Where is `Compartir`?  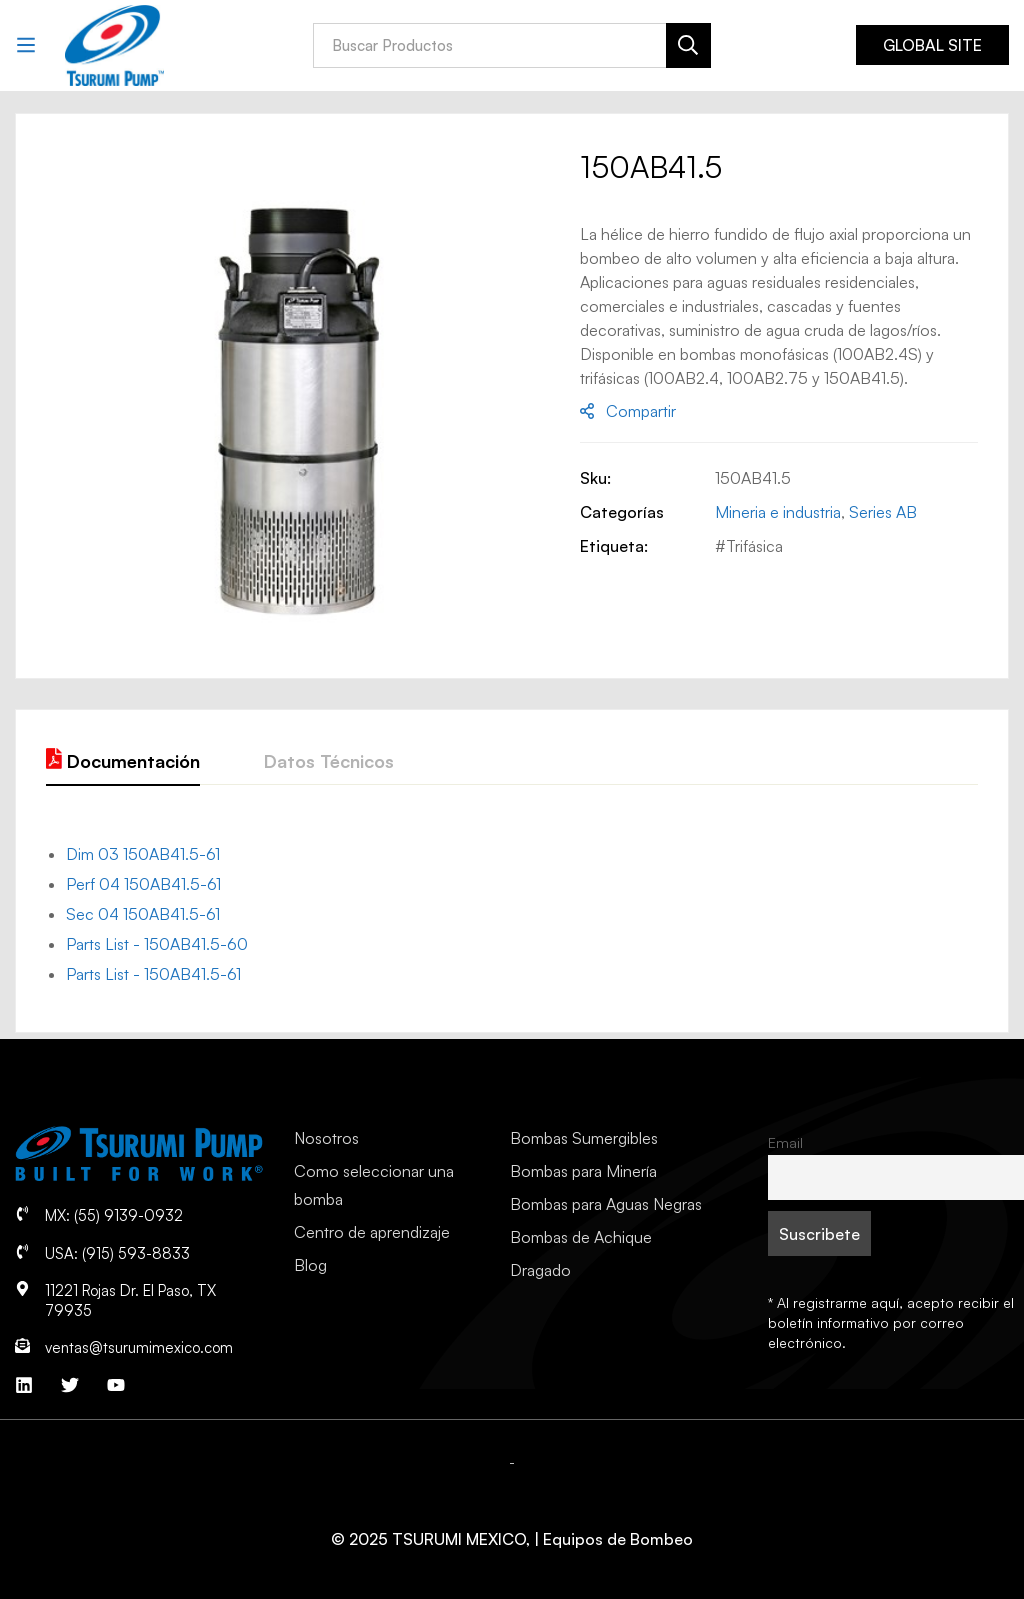
Compartir is located at coordinates (641, 411).